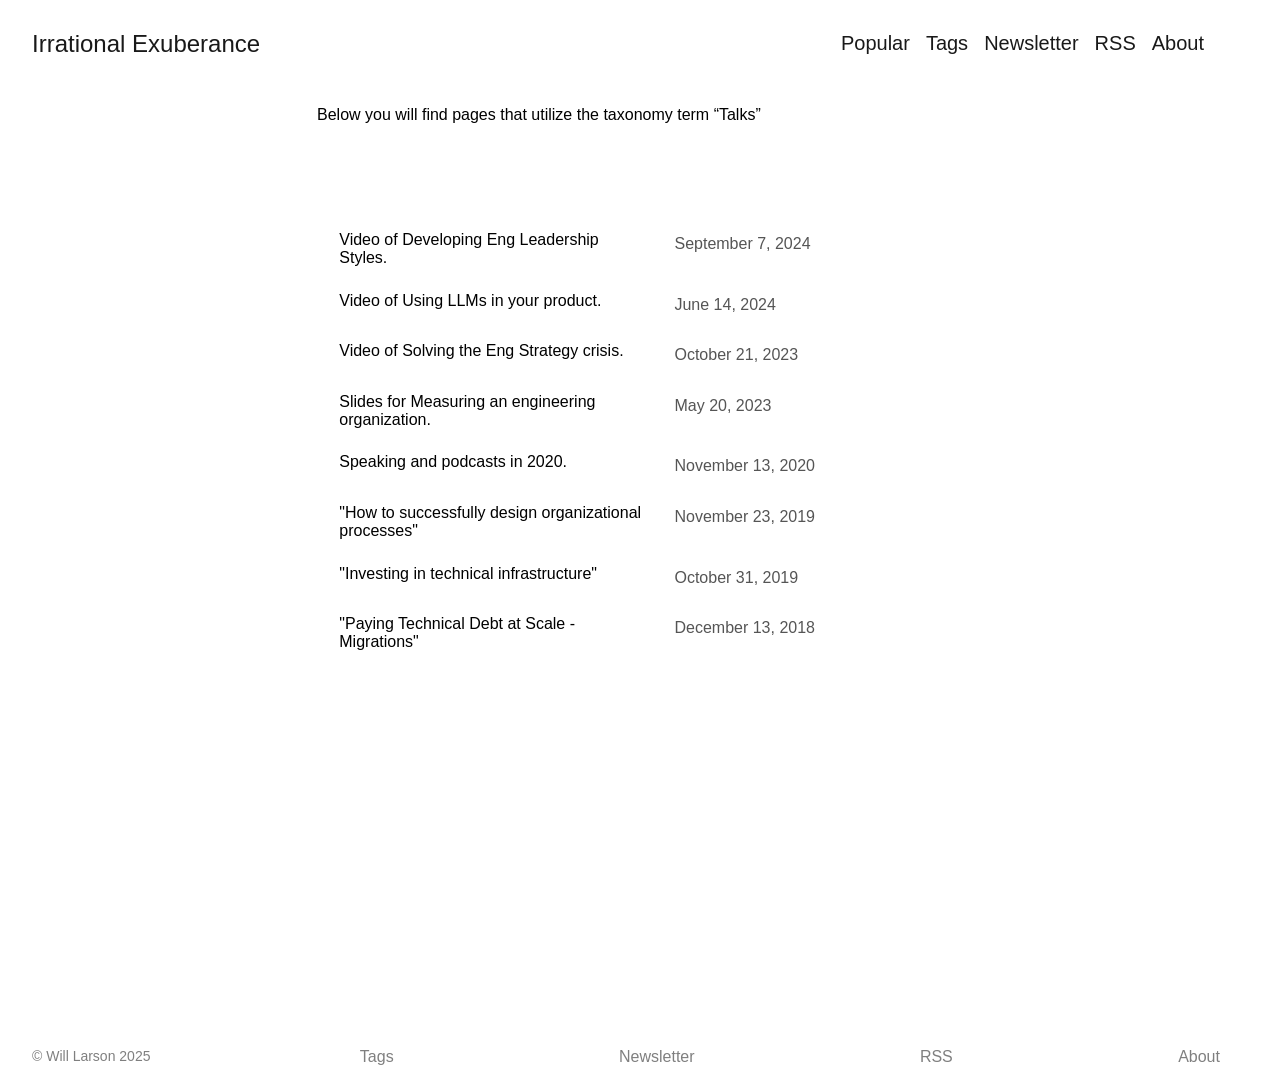 Image resolution: width=1268 pixels, height=1090 pixels. What do you see at coordinates (457, 632) in the screenshot?
I see `"Paying Technical Debt at Scale - Migrations"` at bounding box center [457, 632].